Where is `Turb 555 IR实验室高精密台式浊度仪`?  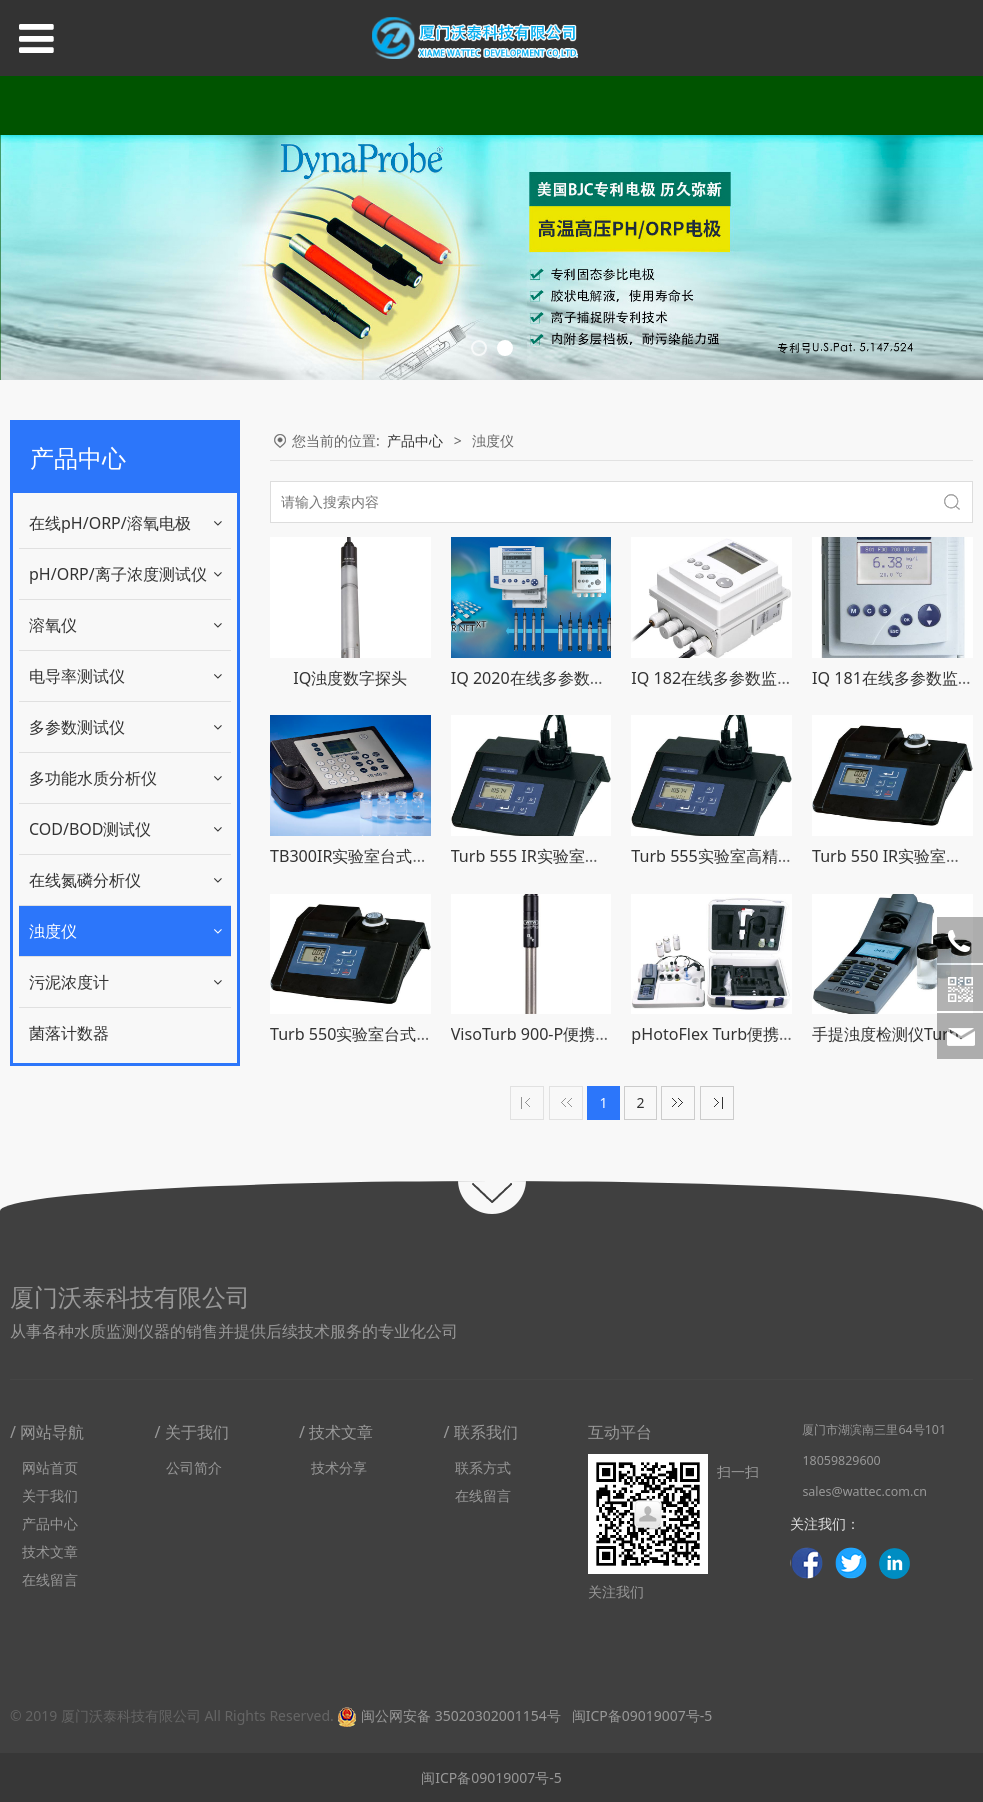 Turb 555 IR实验室高精密台式浊度仪 is located at coordinates (582, 856).